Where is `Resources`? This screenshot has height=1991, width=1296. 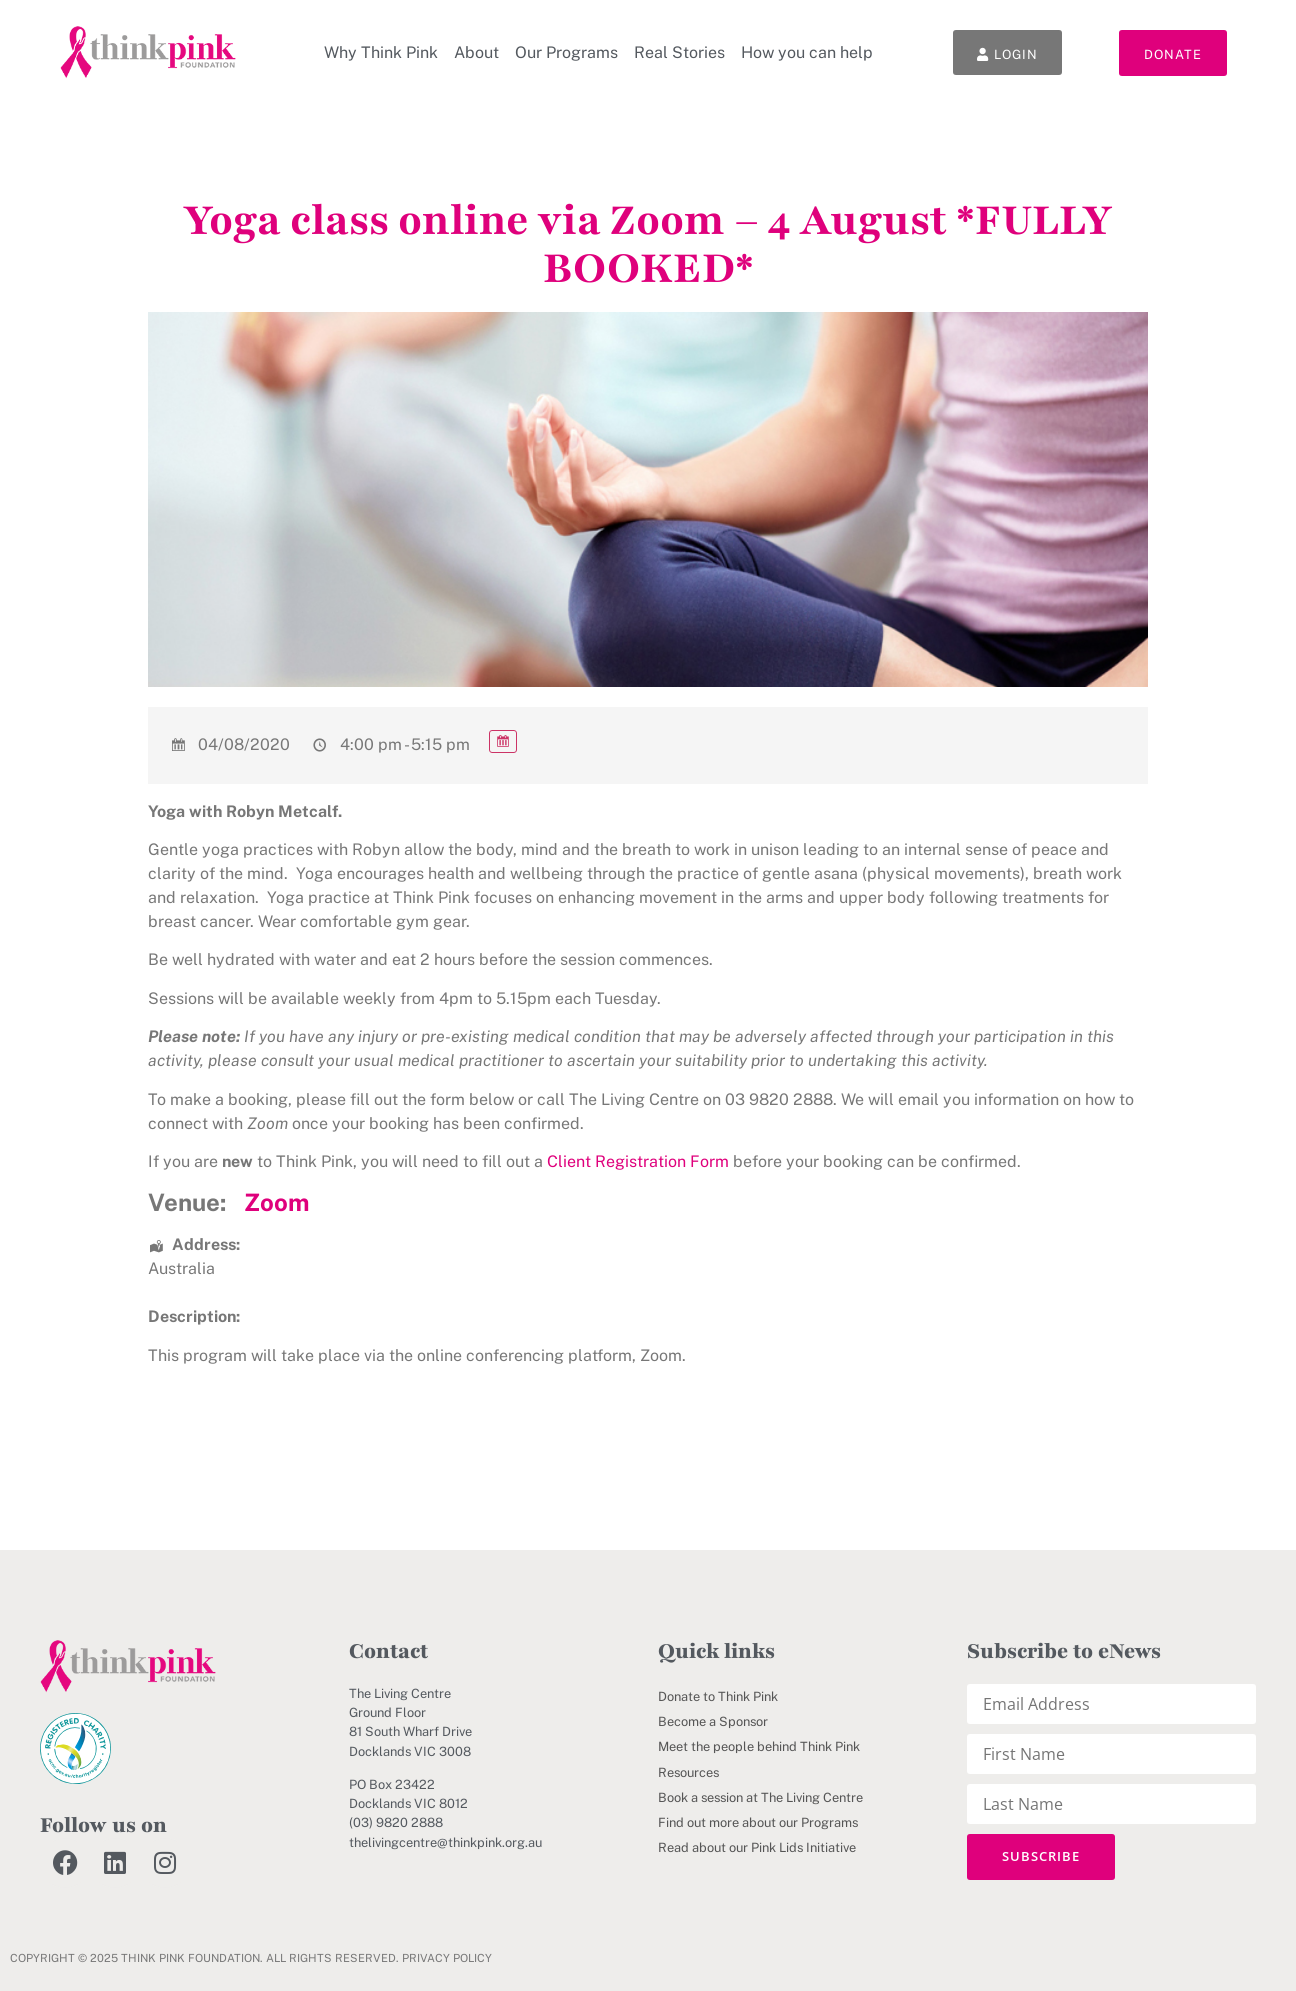
Resources is located at coordinates (688, 1772).